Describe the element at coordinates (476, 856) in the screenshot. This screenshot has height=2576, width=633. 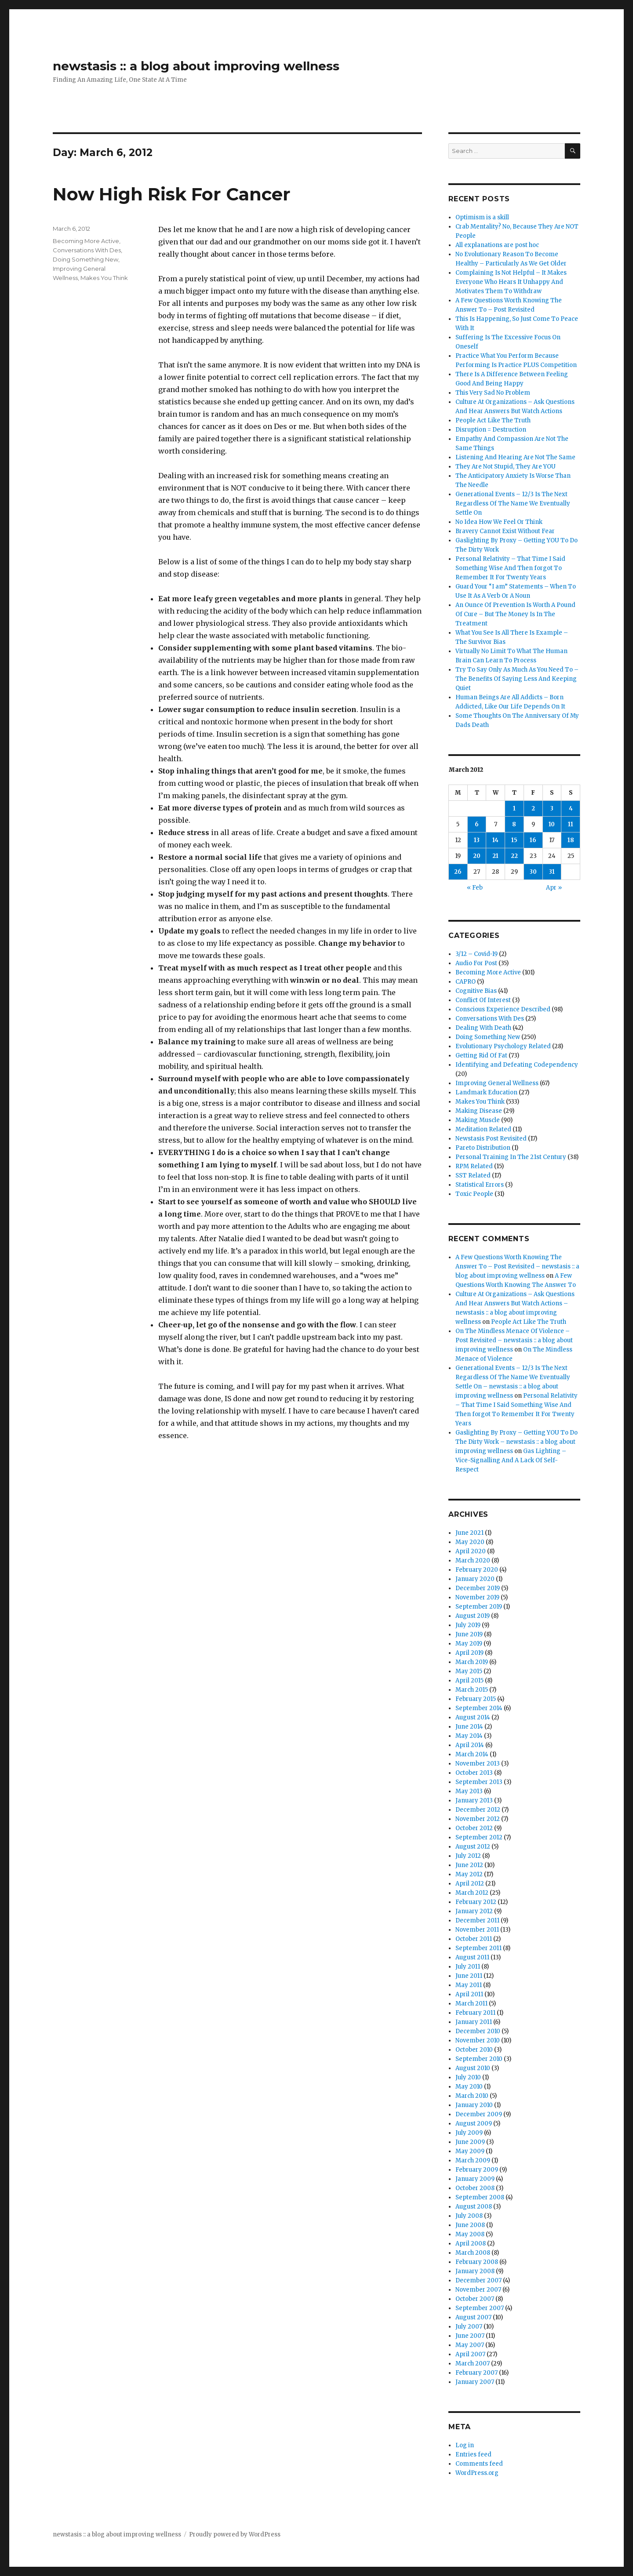
I see `20 [Posts published on March 20, 2012]` at that location.